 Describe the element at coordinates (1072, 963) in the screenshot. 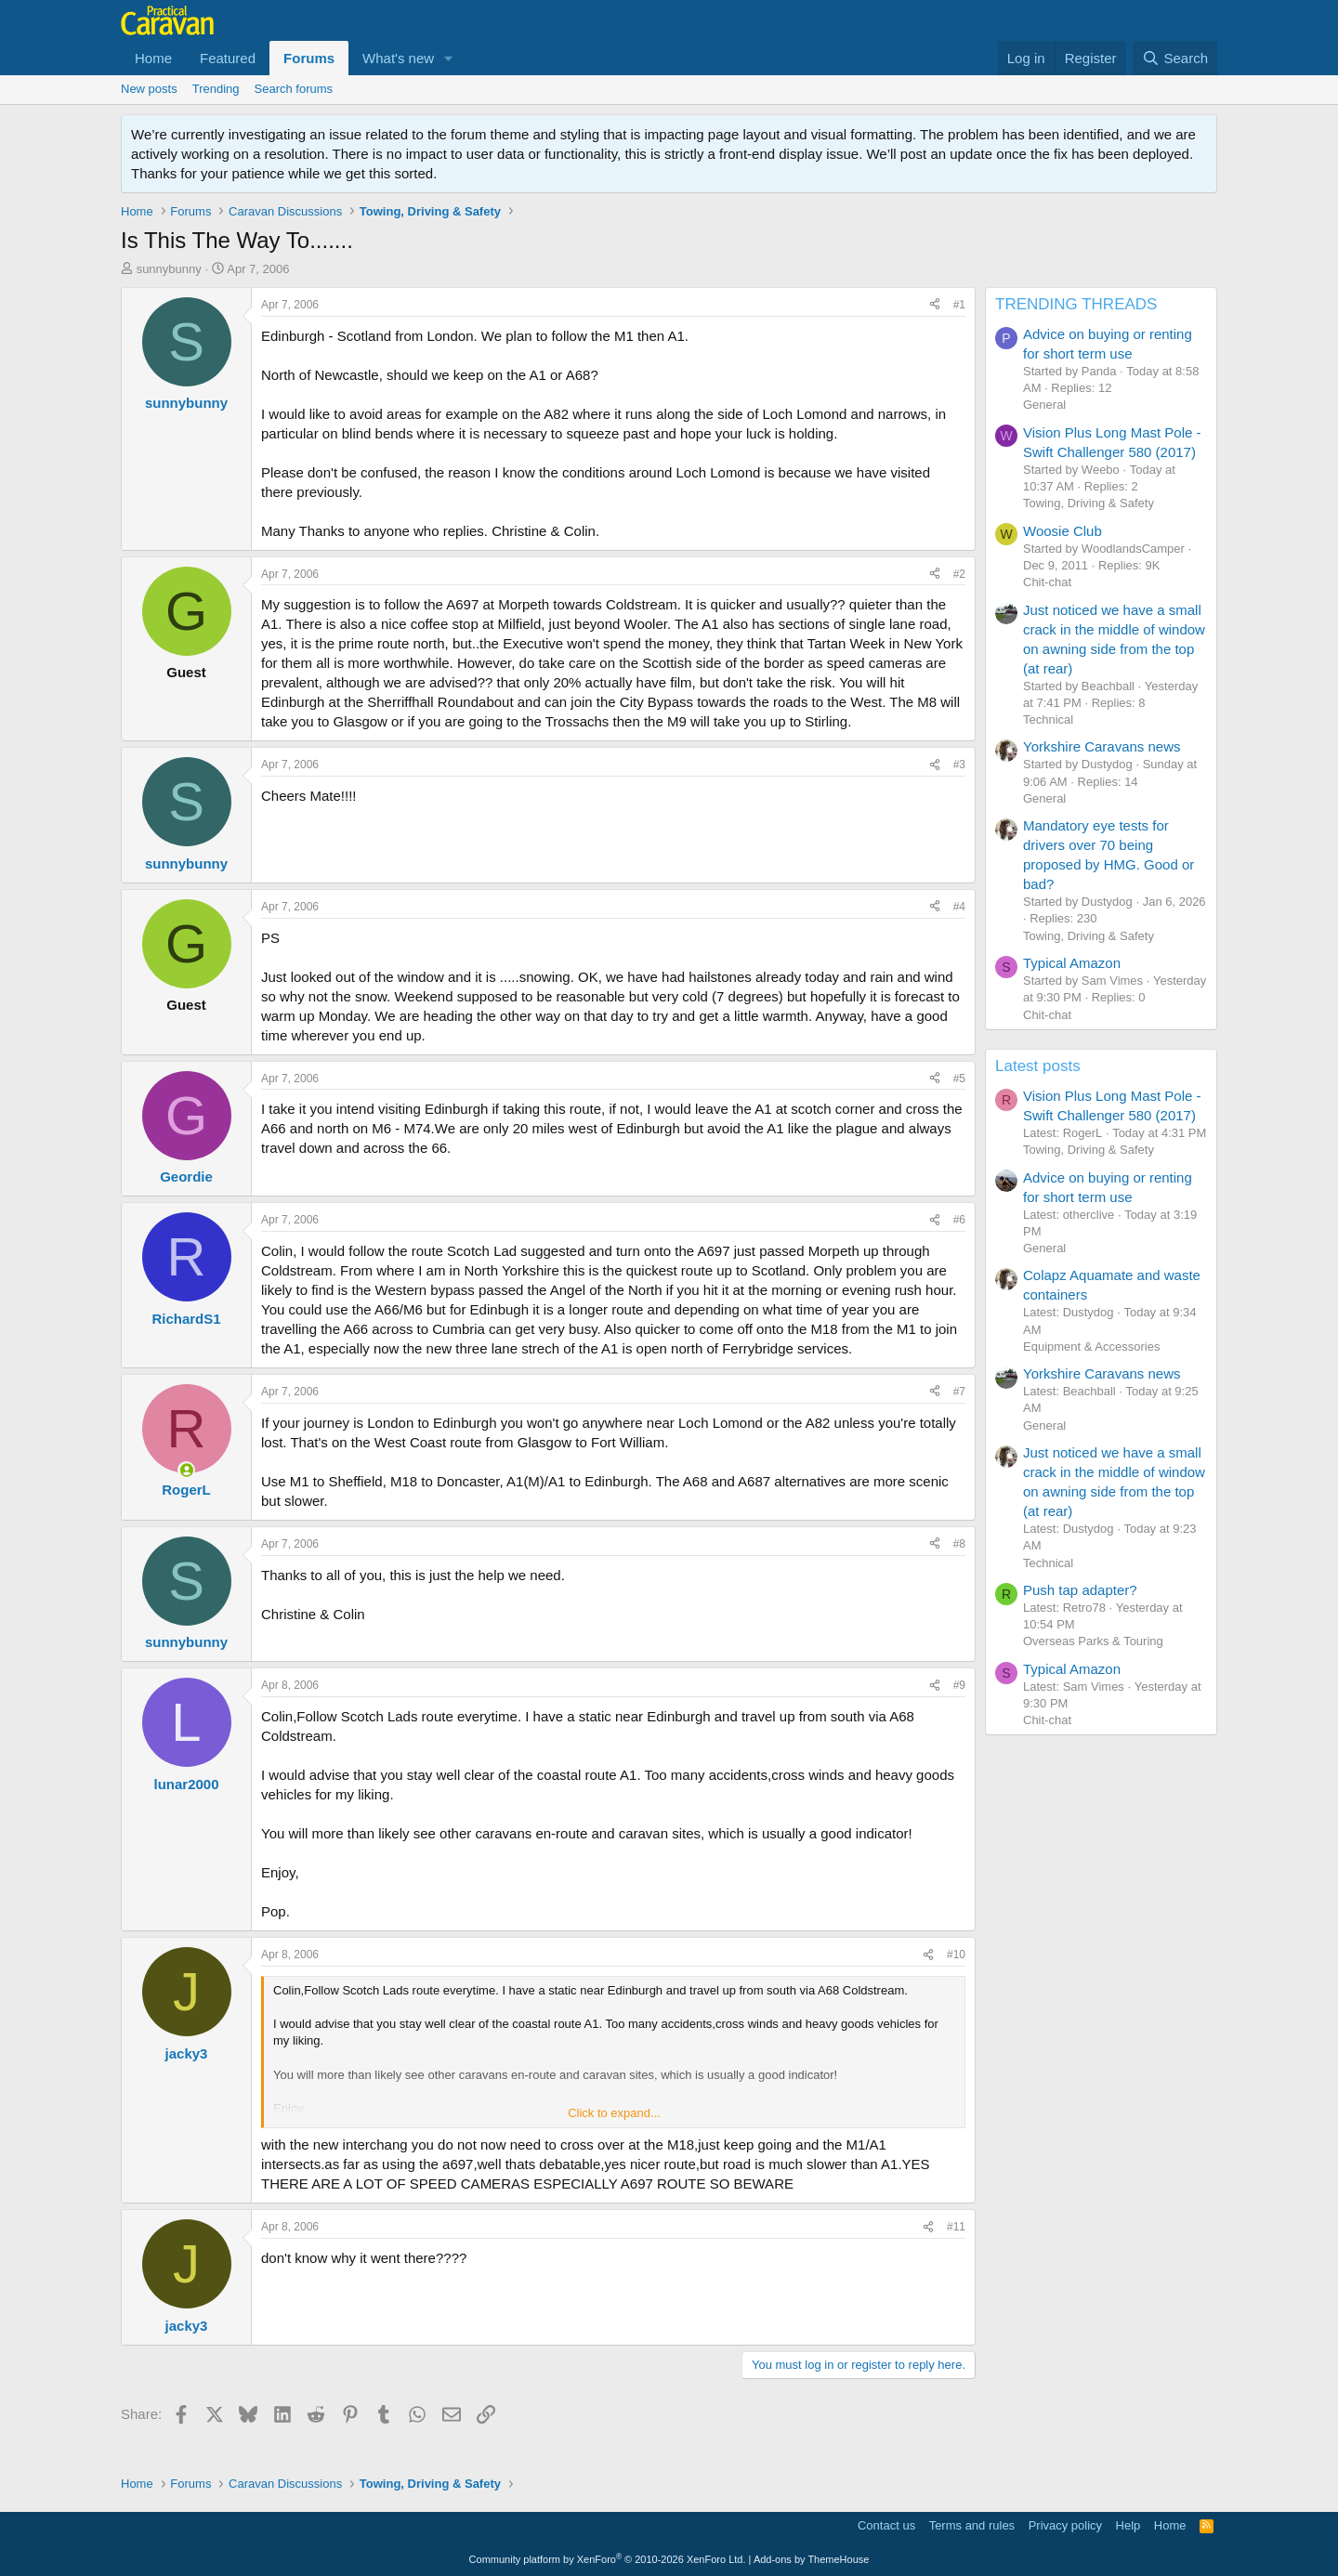

I see `Typical Amazon` at that location.